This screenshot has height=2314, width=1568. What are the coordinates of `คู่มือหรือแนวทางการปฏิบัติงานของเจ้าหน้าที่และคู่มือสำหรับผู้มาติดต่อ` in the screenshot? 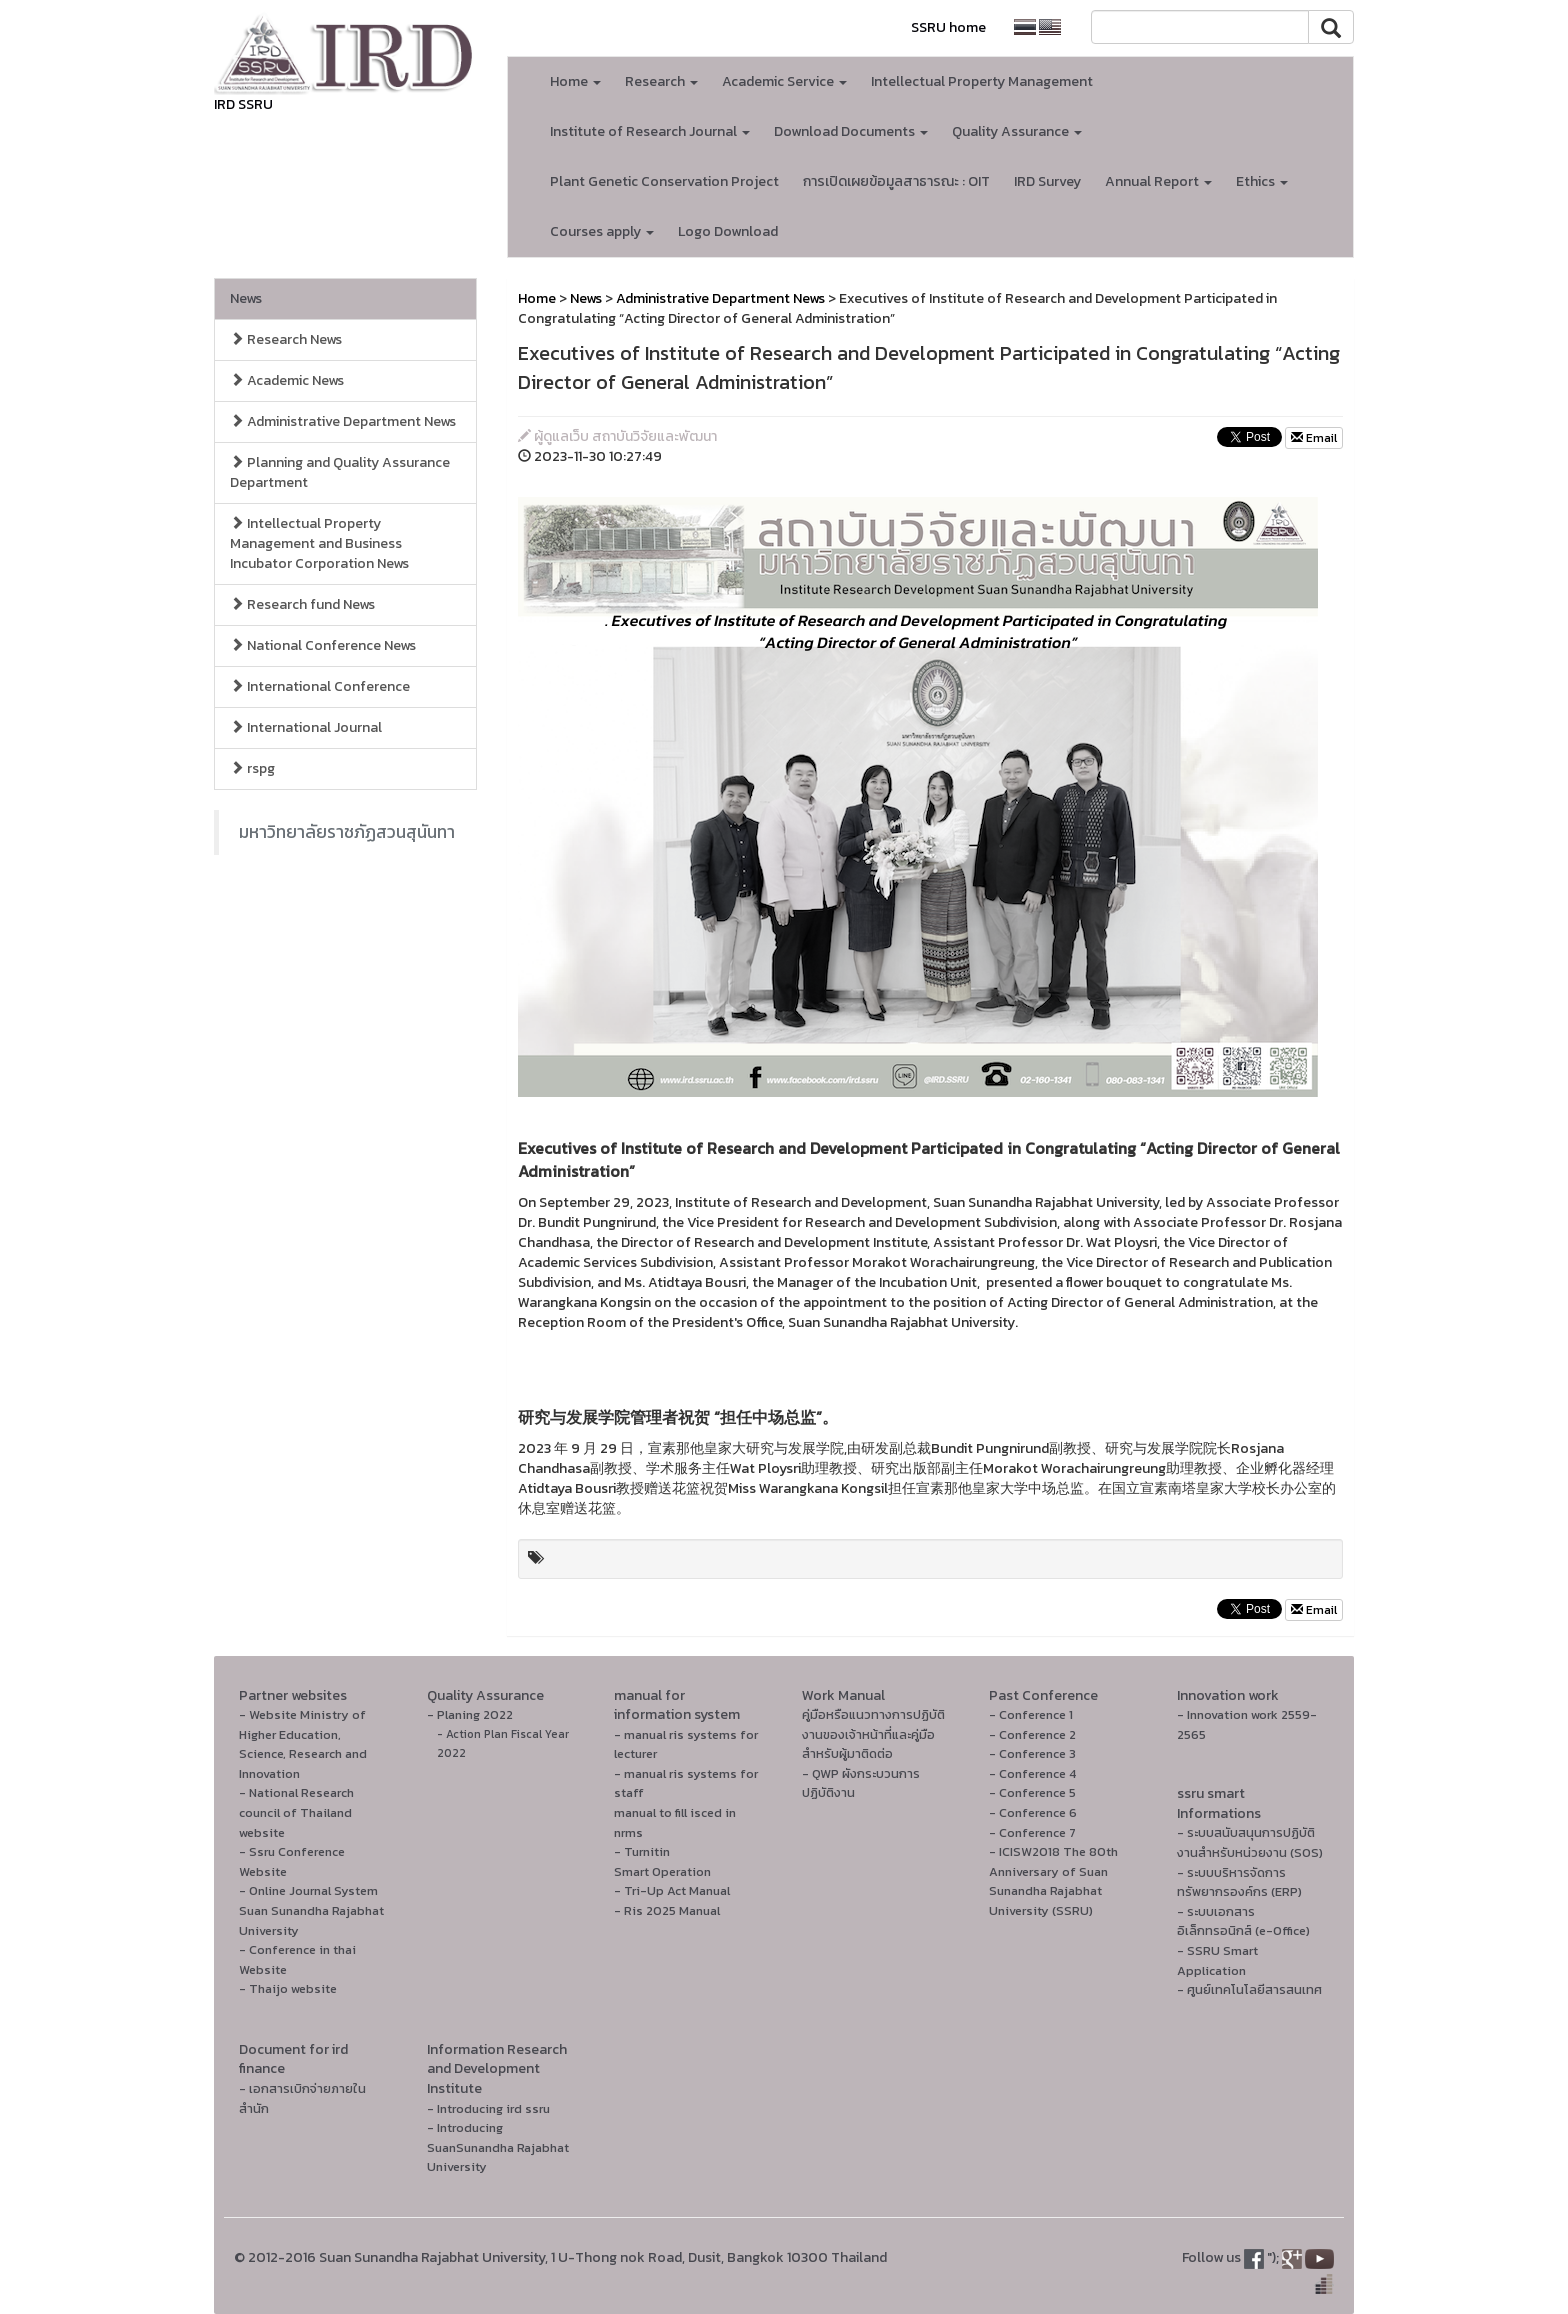 It's located at (873, 1734).